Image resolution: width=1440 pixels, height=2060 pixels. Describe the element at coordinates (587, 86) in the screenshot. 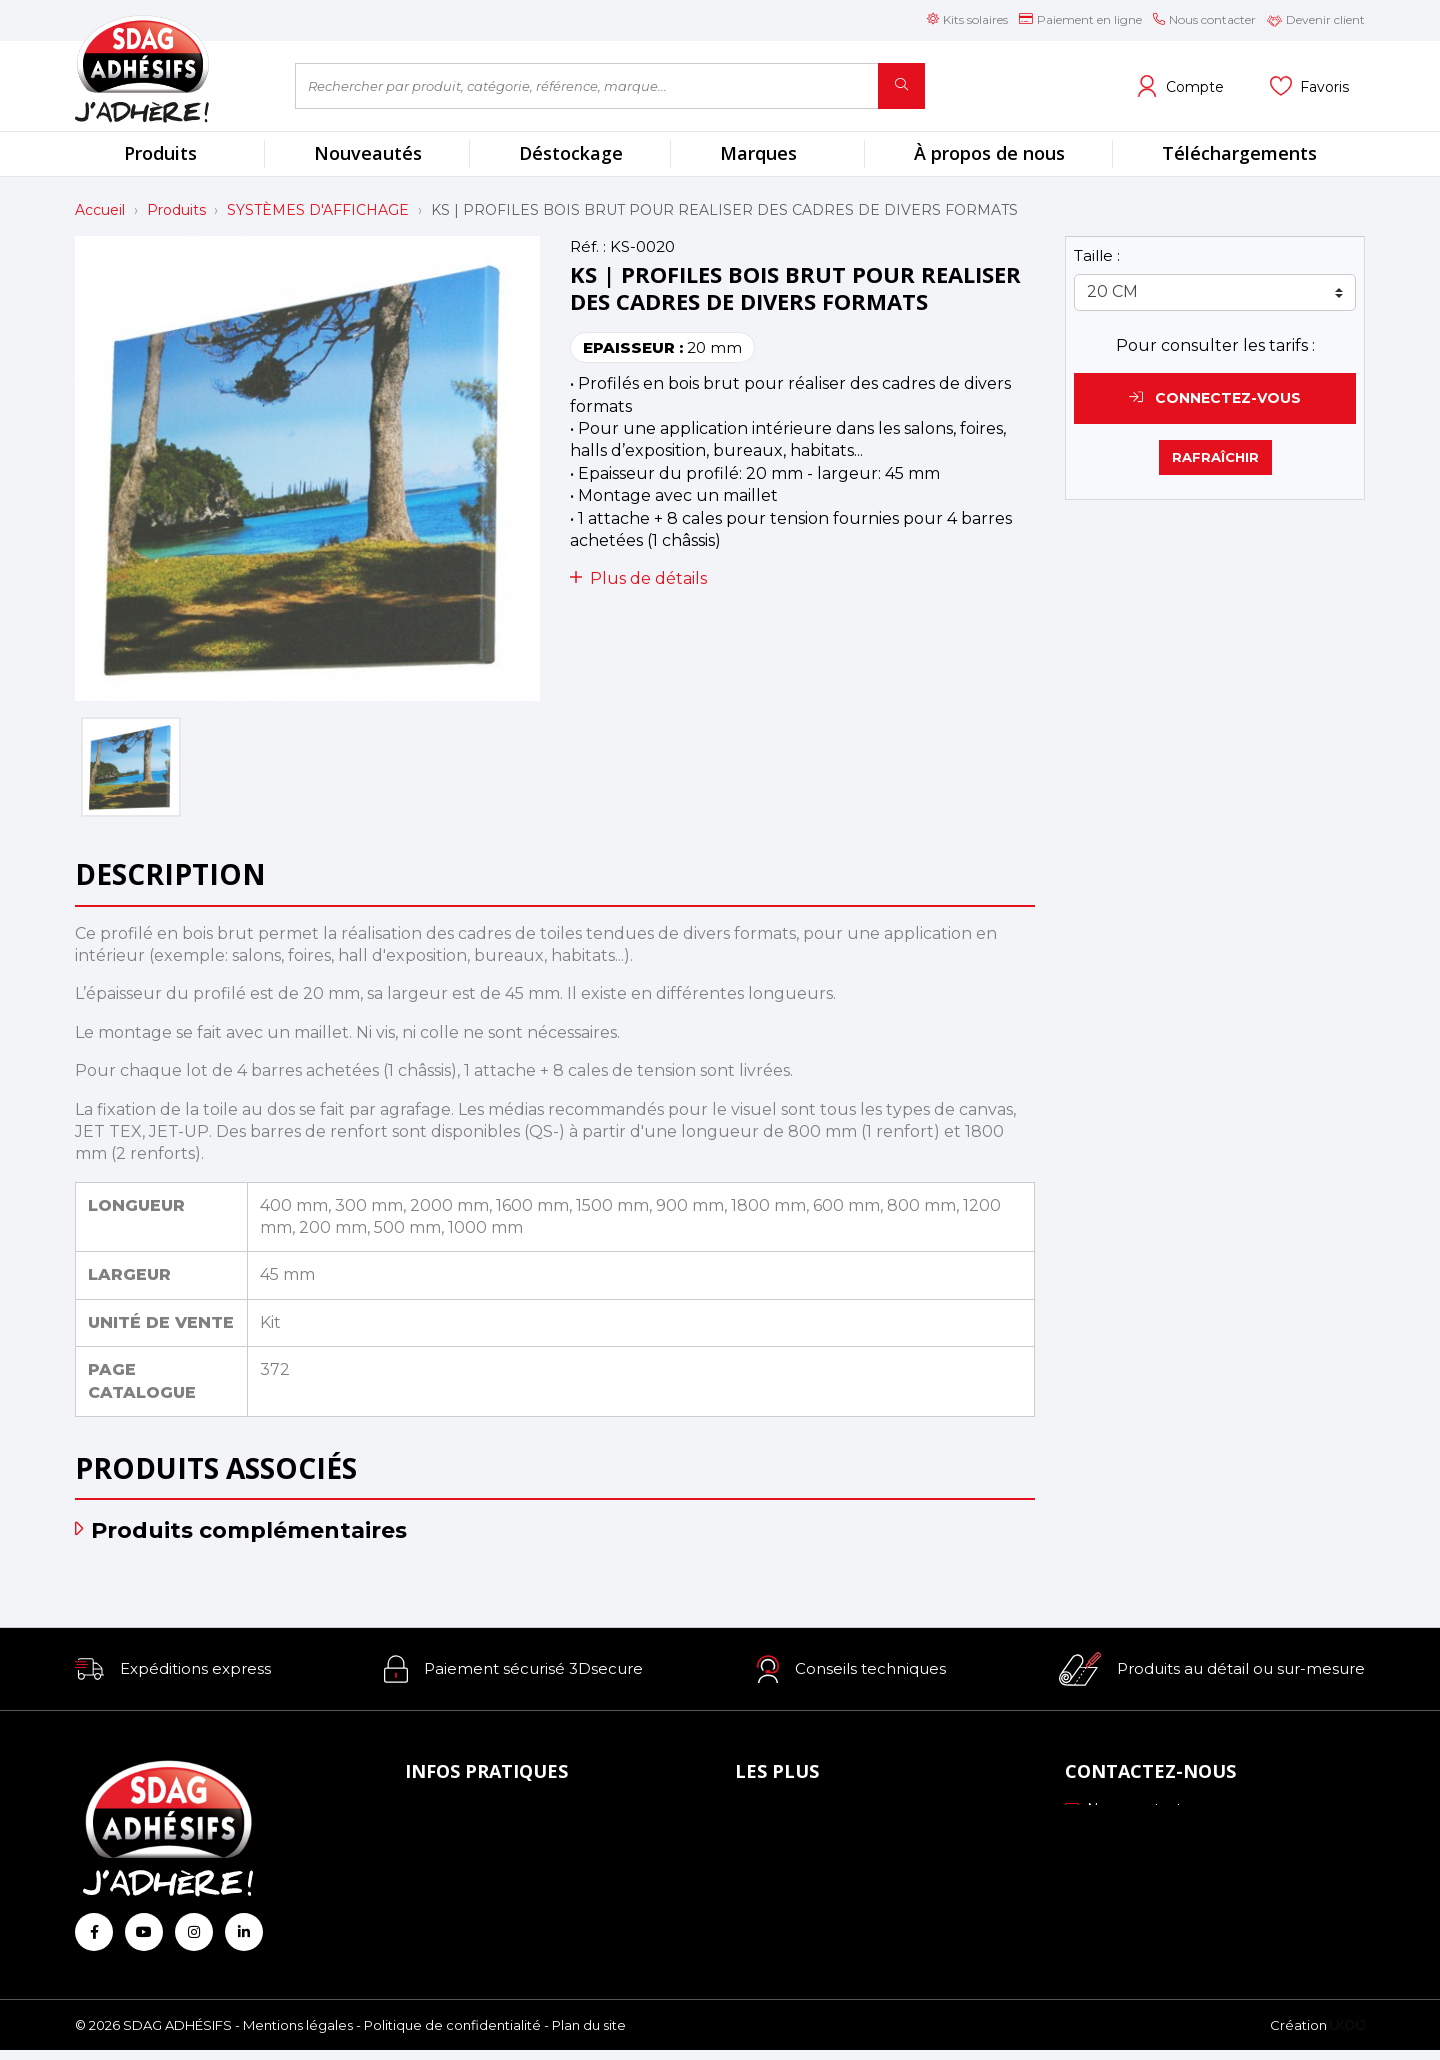

I see `[Rechercher par produit, catégorie, référence, marque...]` at that location.